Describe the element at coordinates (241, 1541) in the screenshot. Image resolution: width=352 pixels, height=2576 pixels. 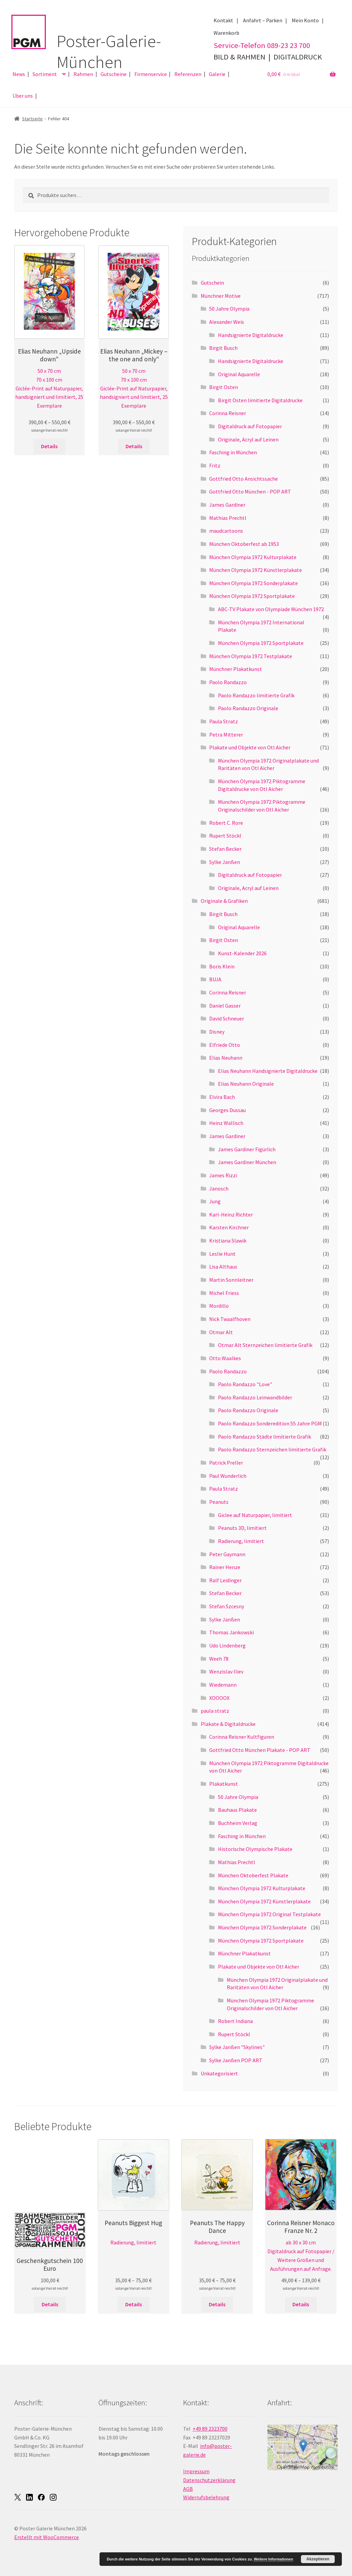
I see `Radierung, limitiert` at that location.